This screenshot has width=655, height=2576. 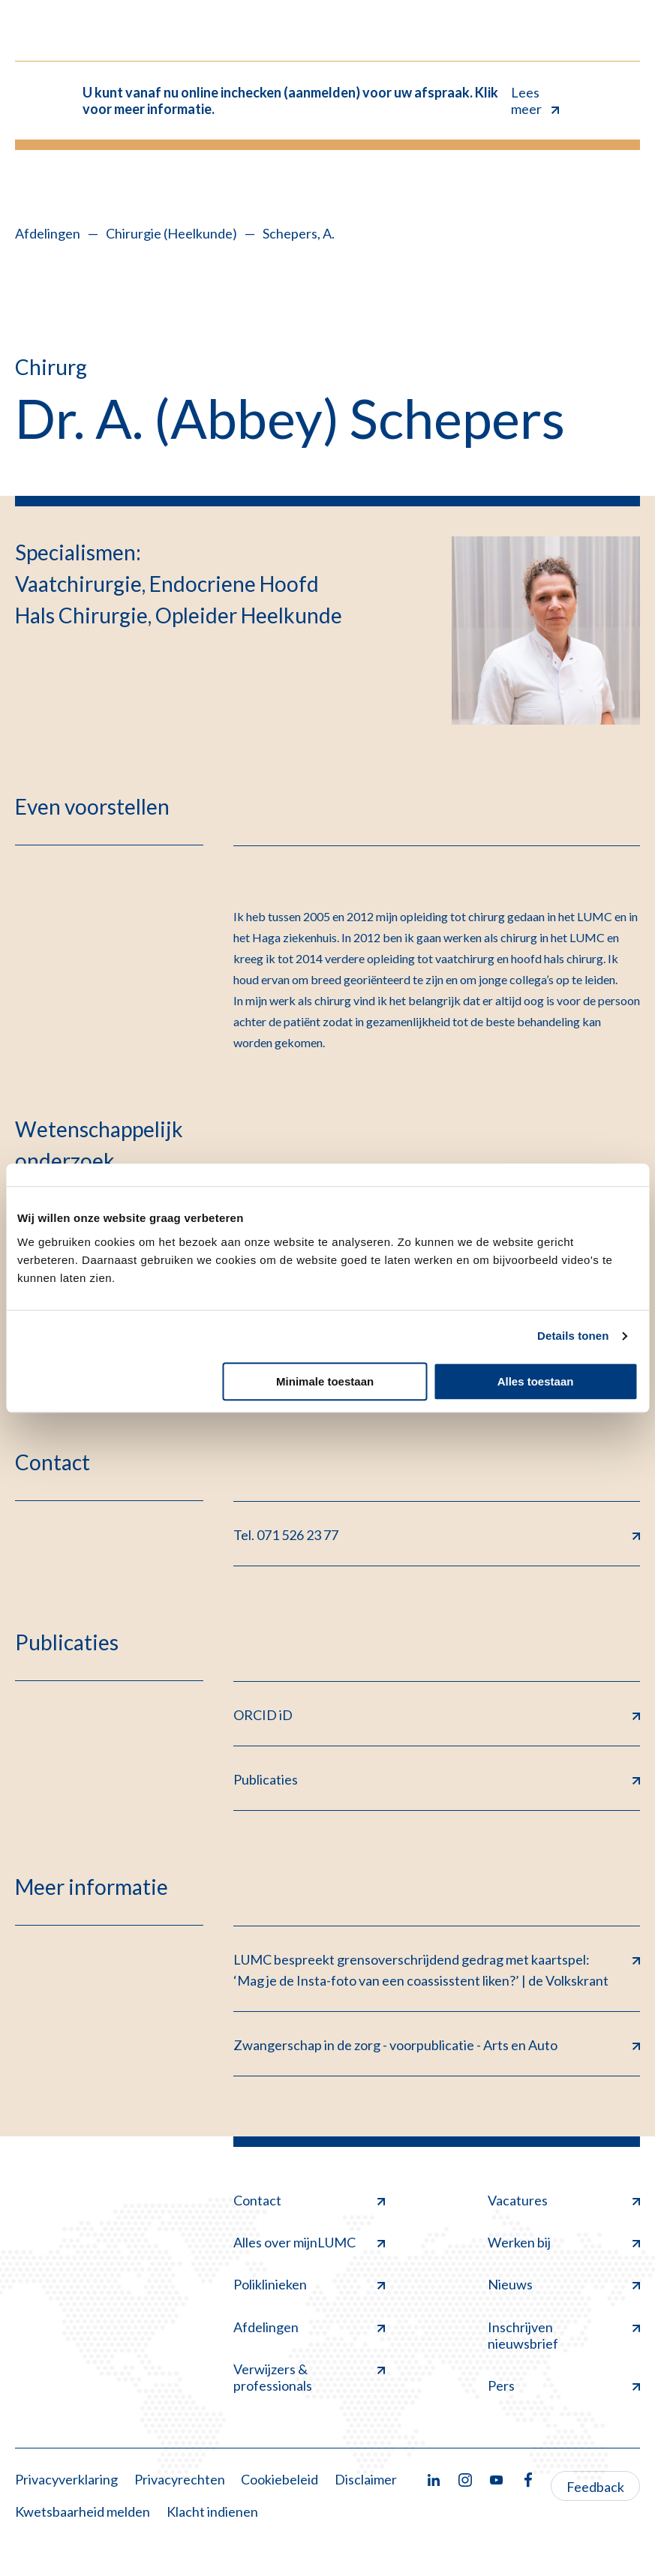 What do you see at coordinates (309, 2284) in the screenshot?
I see `Poliklinieken` at bounding box center [309, 2284].